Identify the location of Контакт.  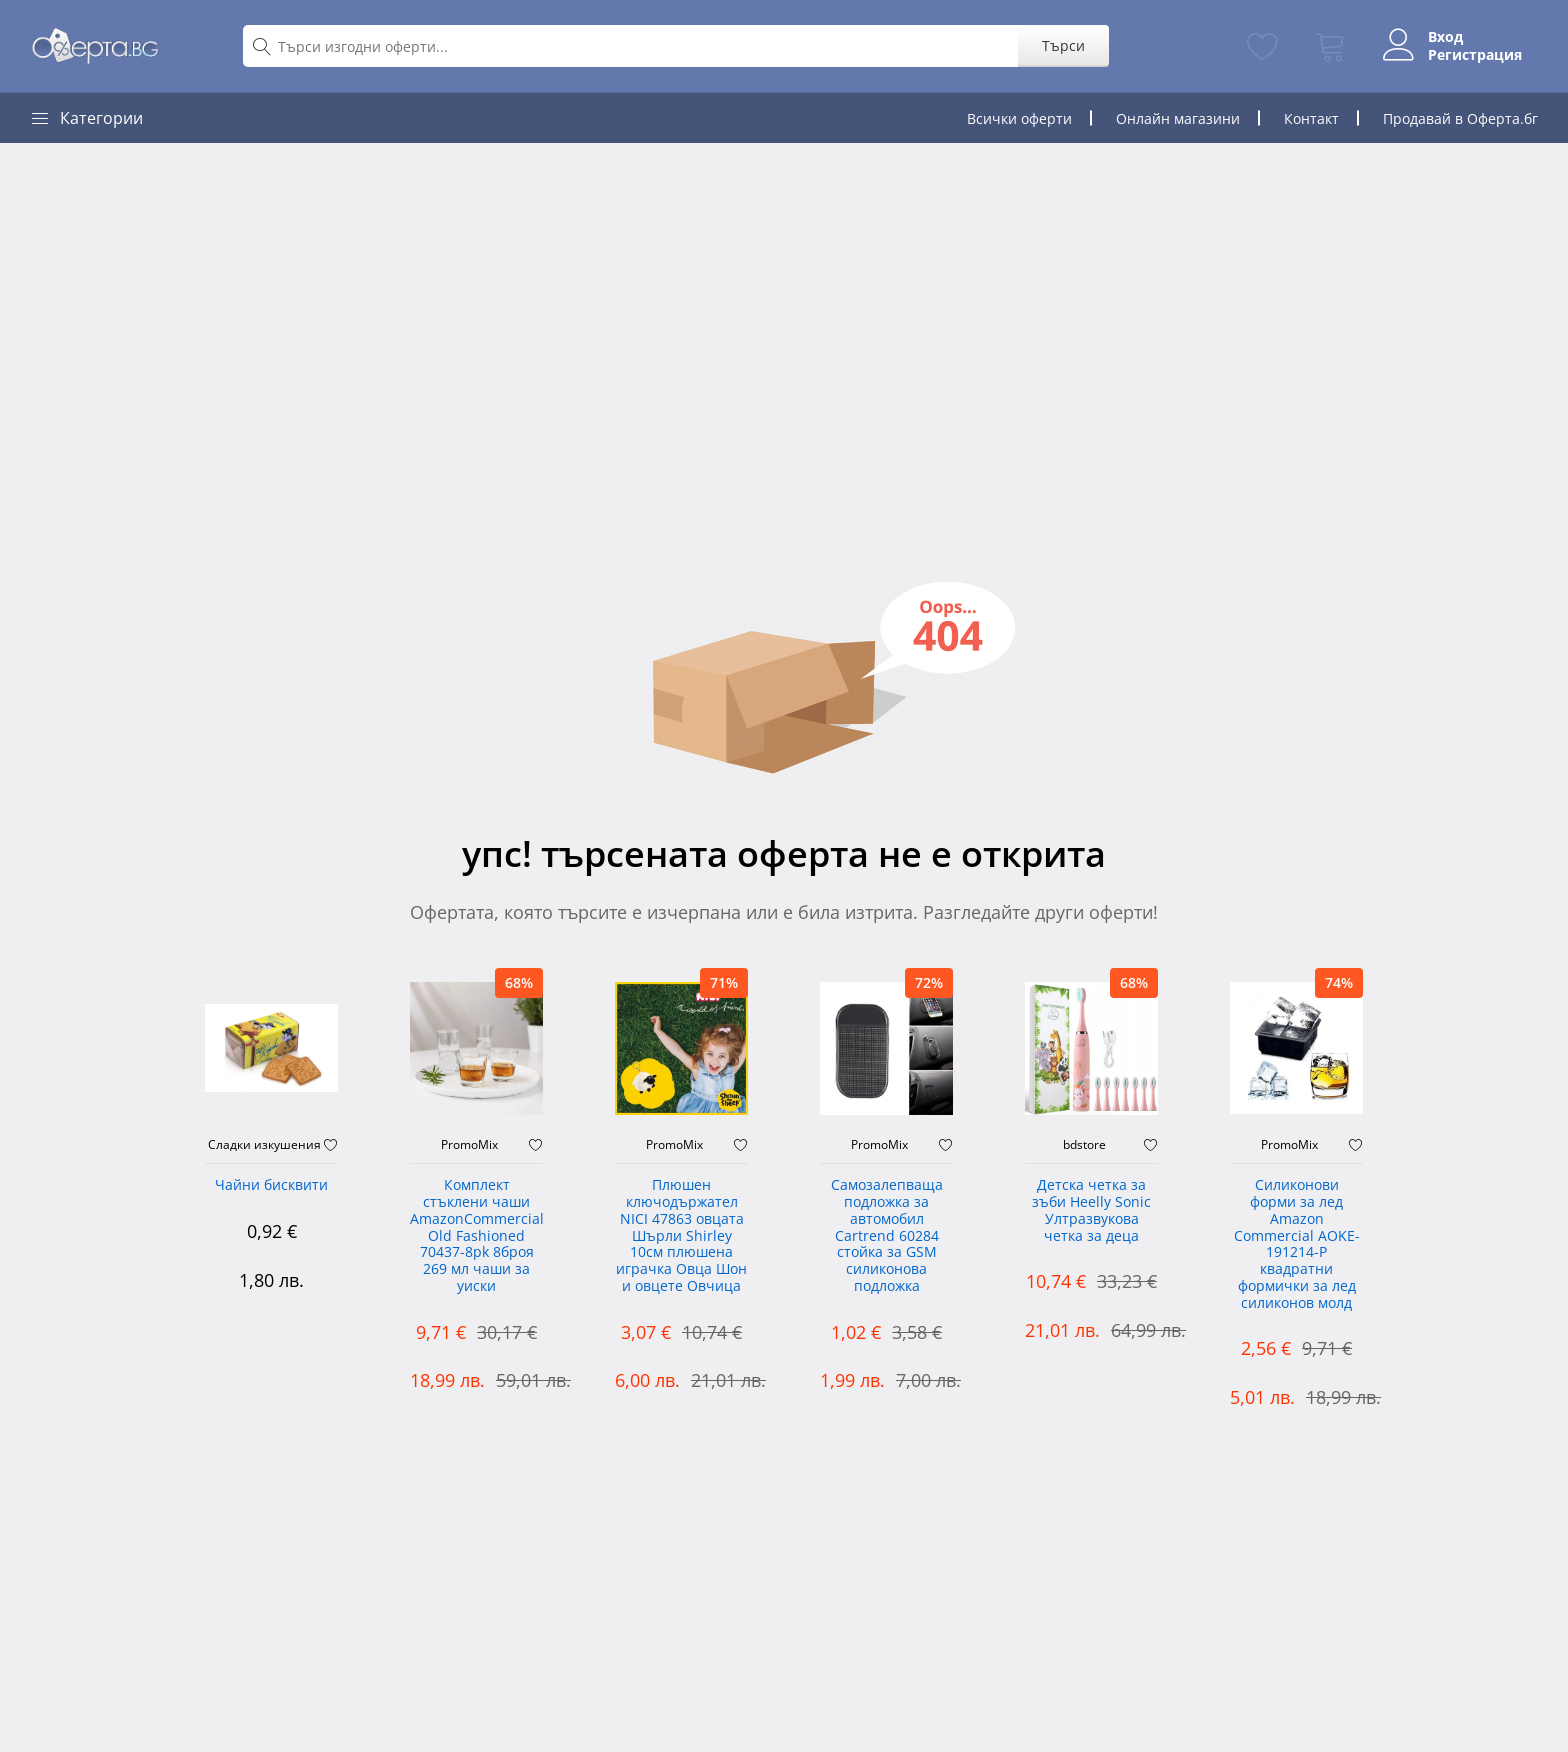
(1311, 118).